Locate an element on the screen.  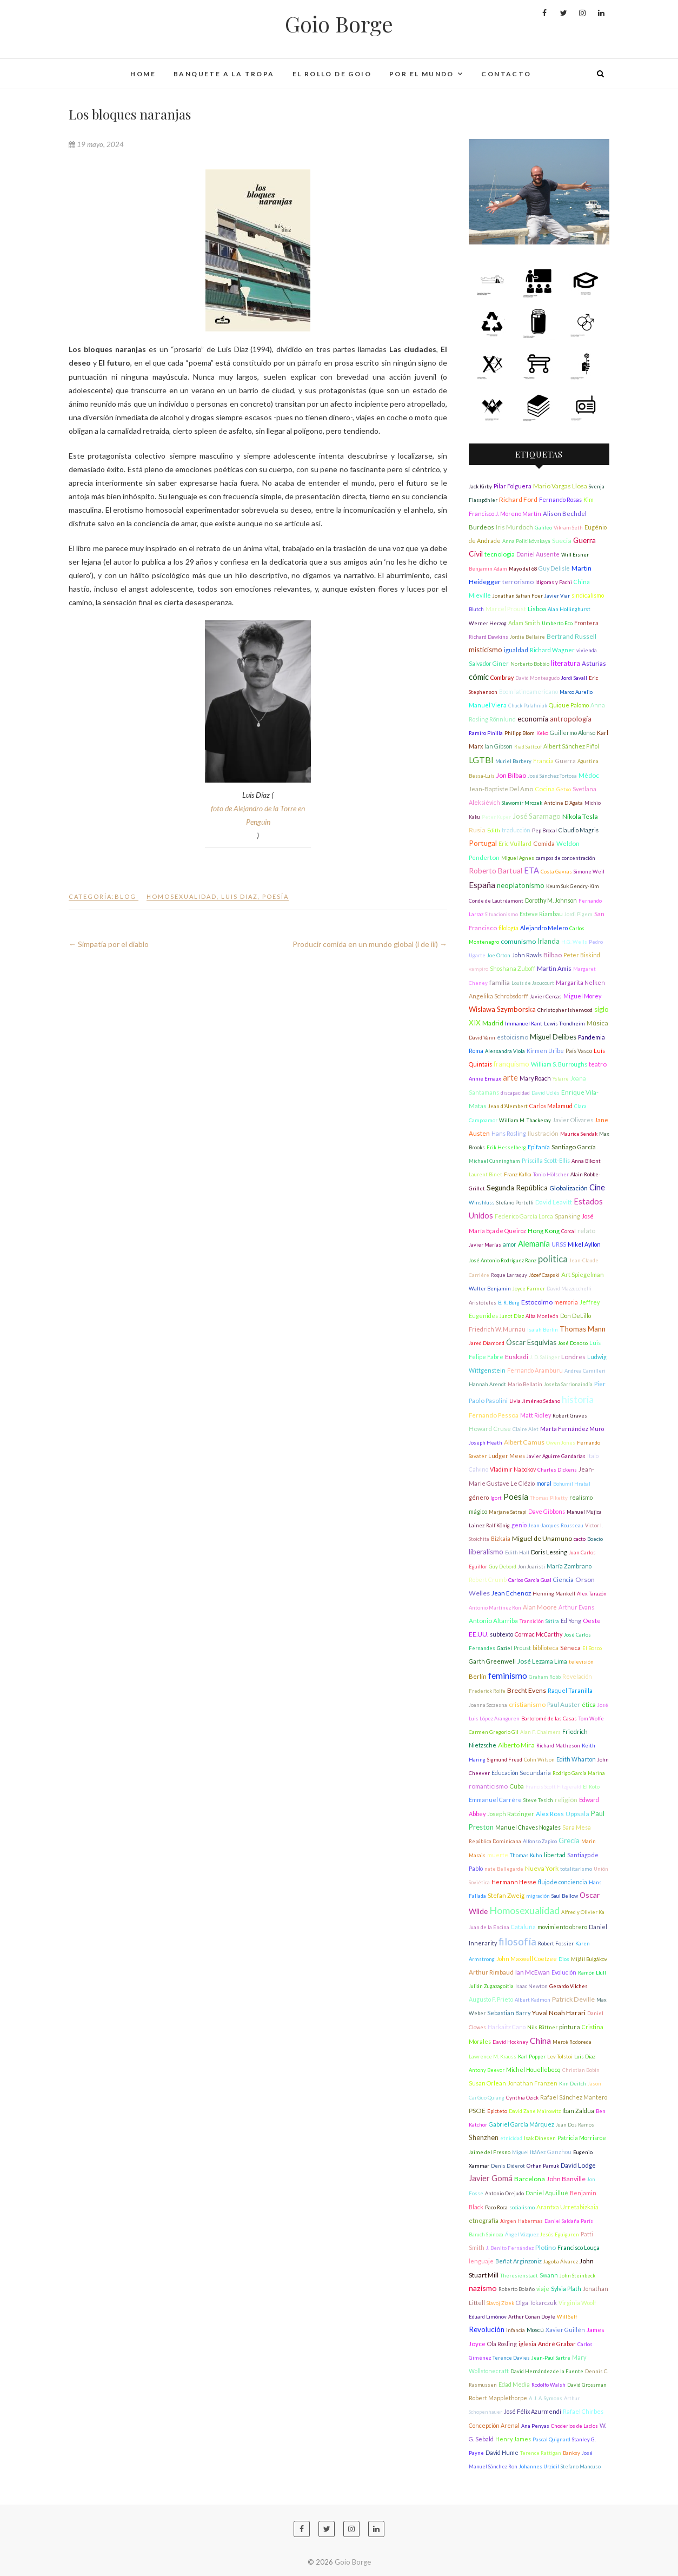
José Antonio Rodríguez Ranz [José Antonio Rodríguez Ranz (1 elemento)] is located at coordinates (502, 1260).